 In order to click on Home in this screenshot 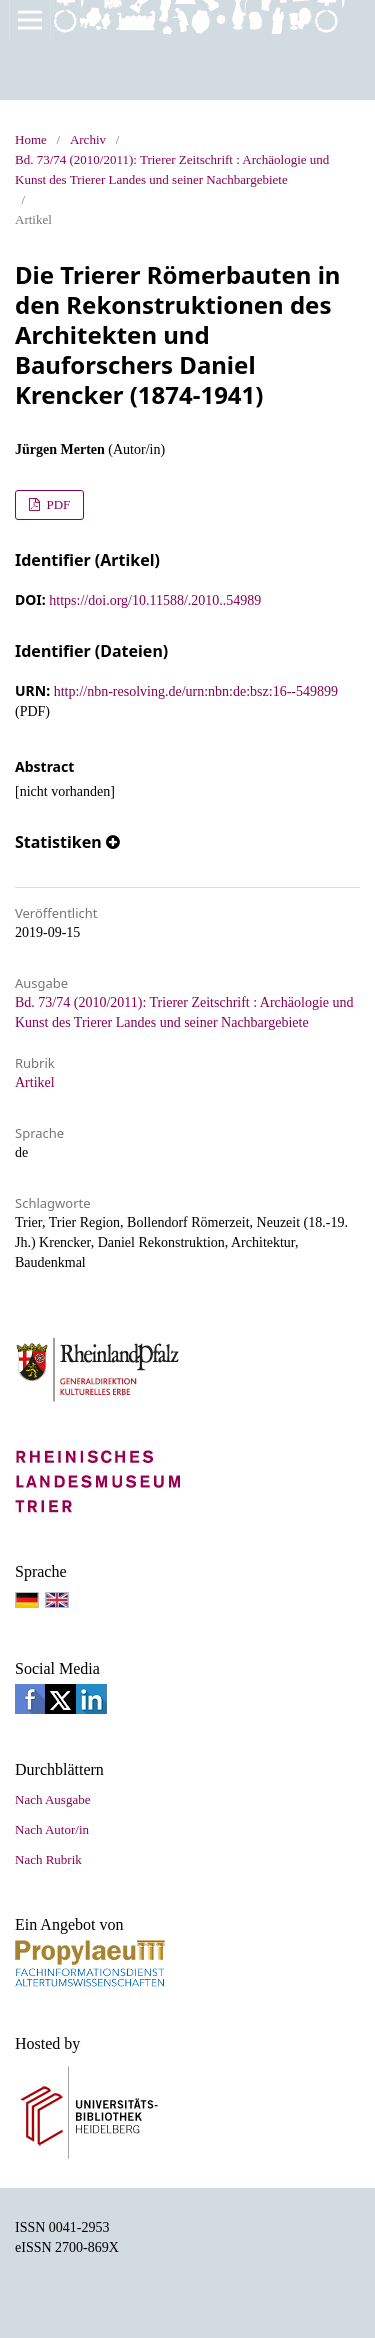, I will do `click(31, 139)`.